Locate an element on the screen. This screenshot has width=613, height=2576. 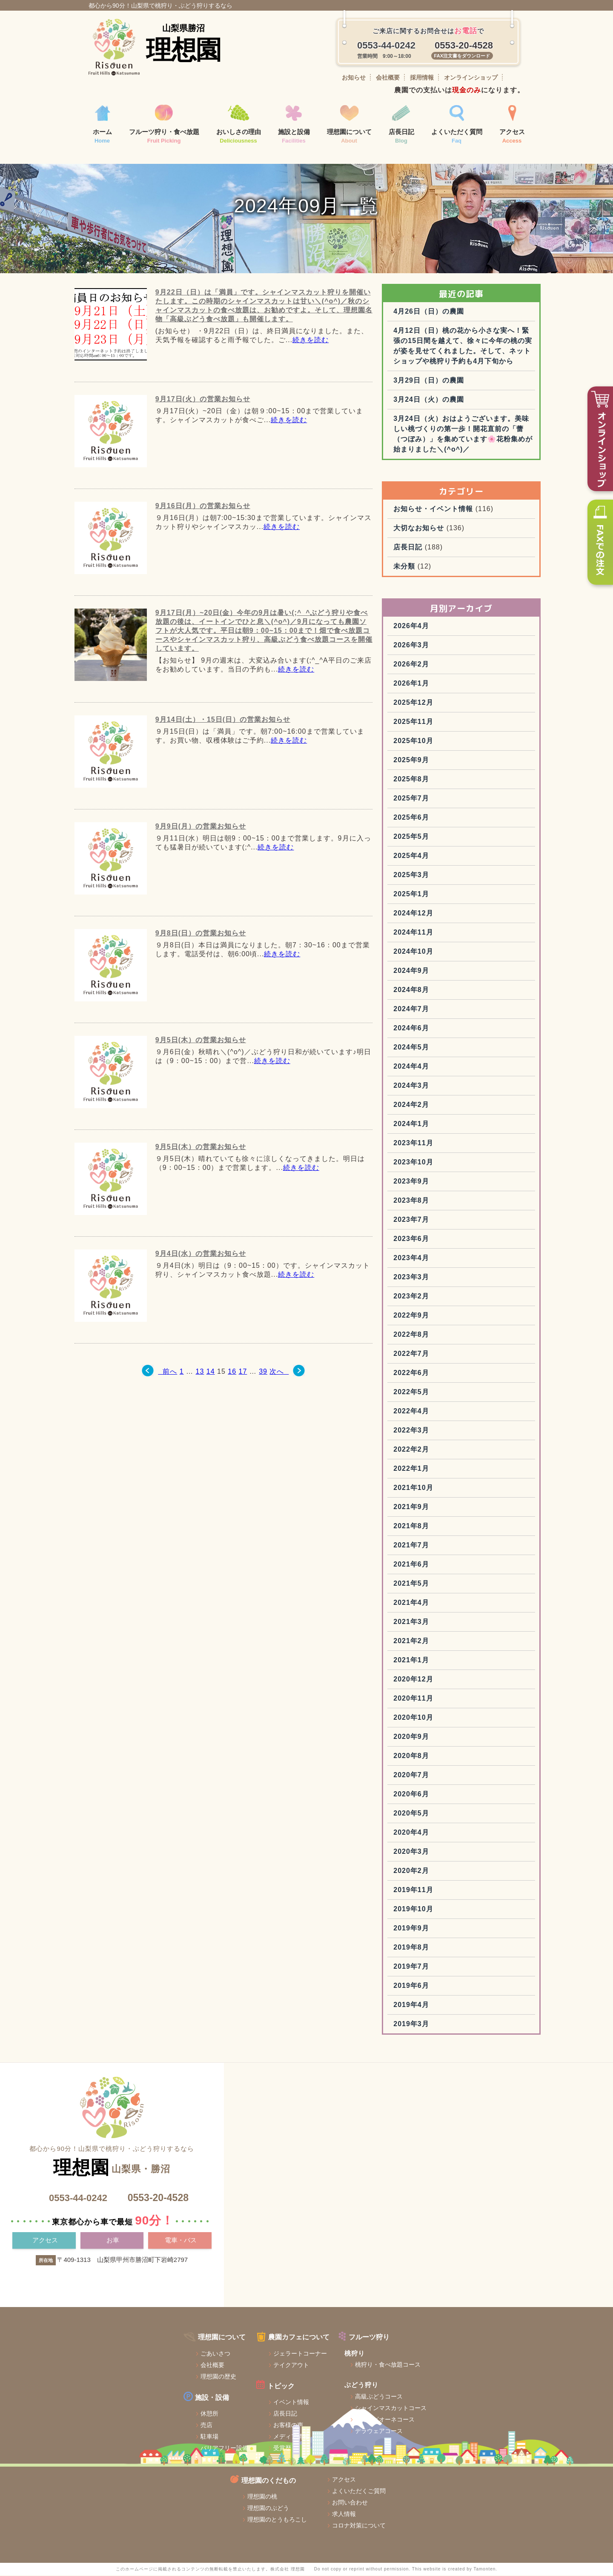
2024年6月 is located at coordinates (446, 1087).